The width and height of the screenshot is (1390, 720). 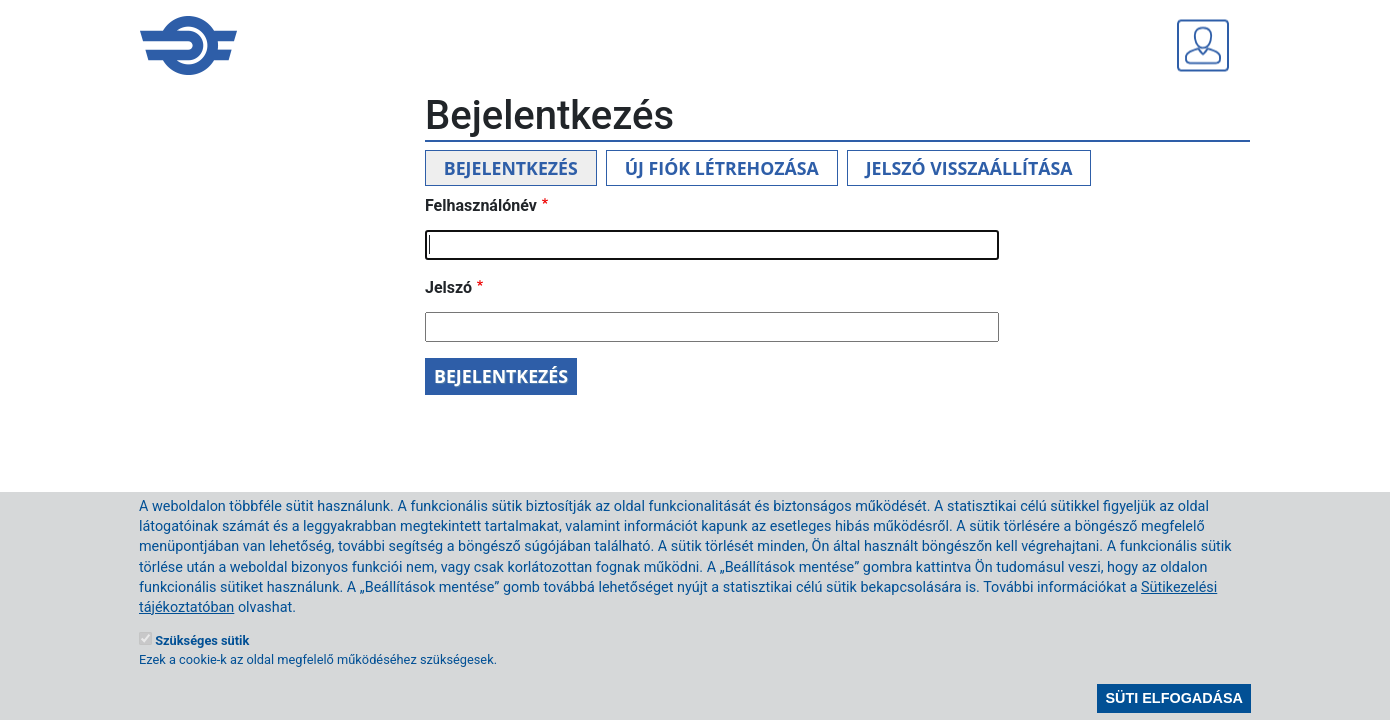 What do you see at coordinates (202, 657) in the screenshot?
I see `Szükséges sütik` at bounding box center [202, 657].